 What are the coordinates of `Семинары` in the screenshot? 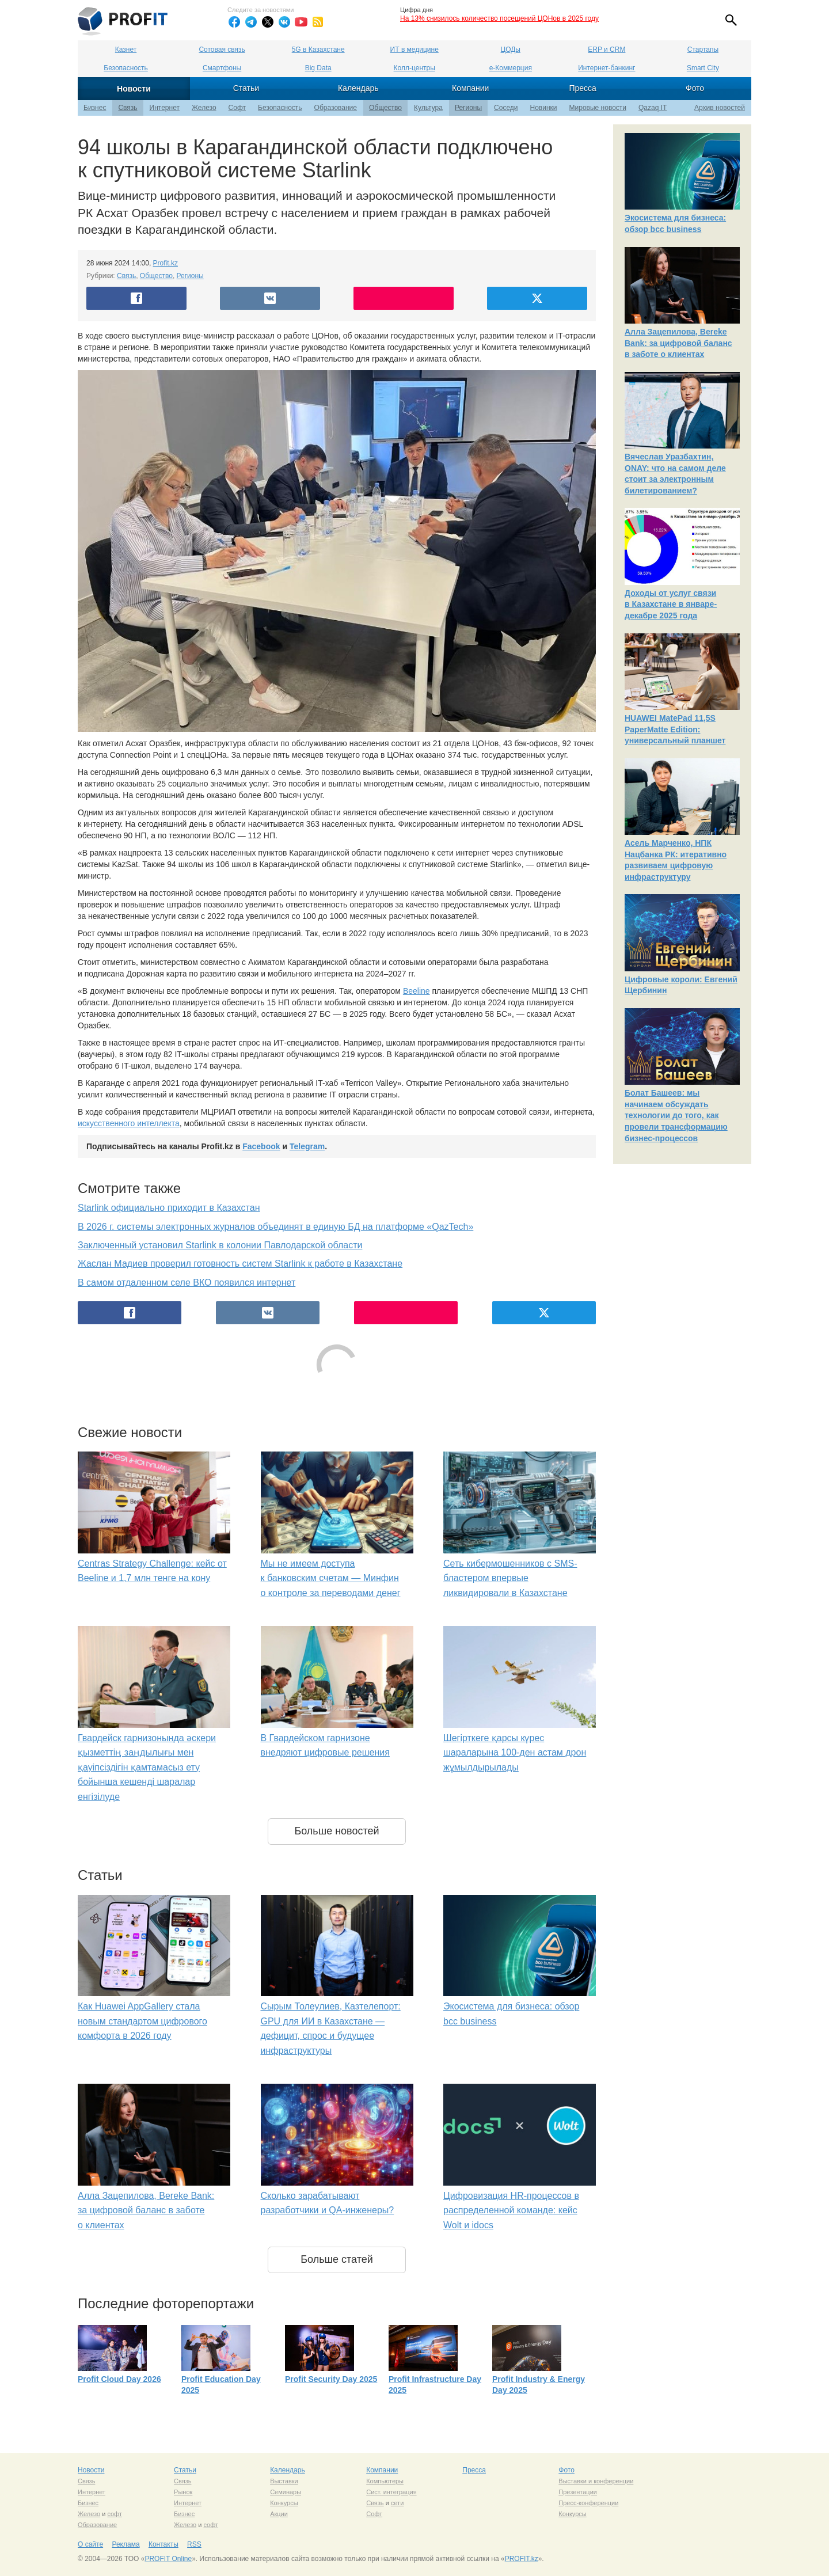 It's located at (285, 2491).